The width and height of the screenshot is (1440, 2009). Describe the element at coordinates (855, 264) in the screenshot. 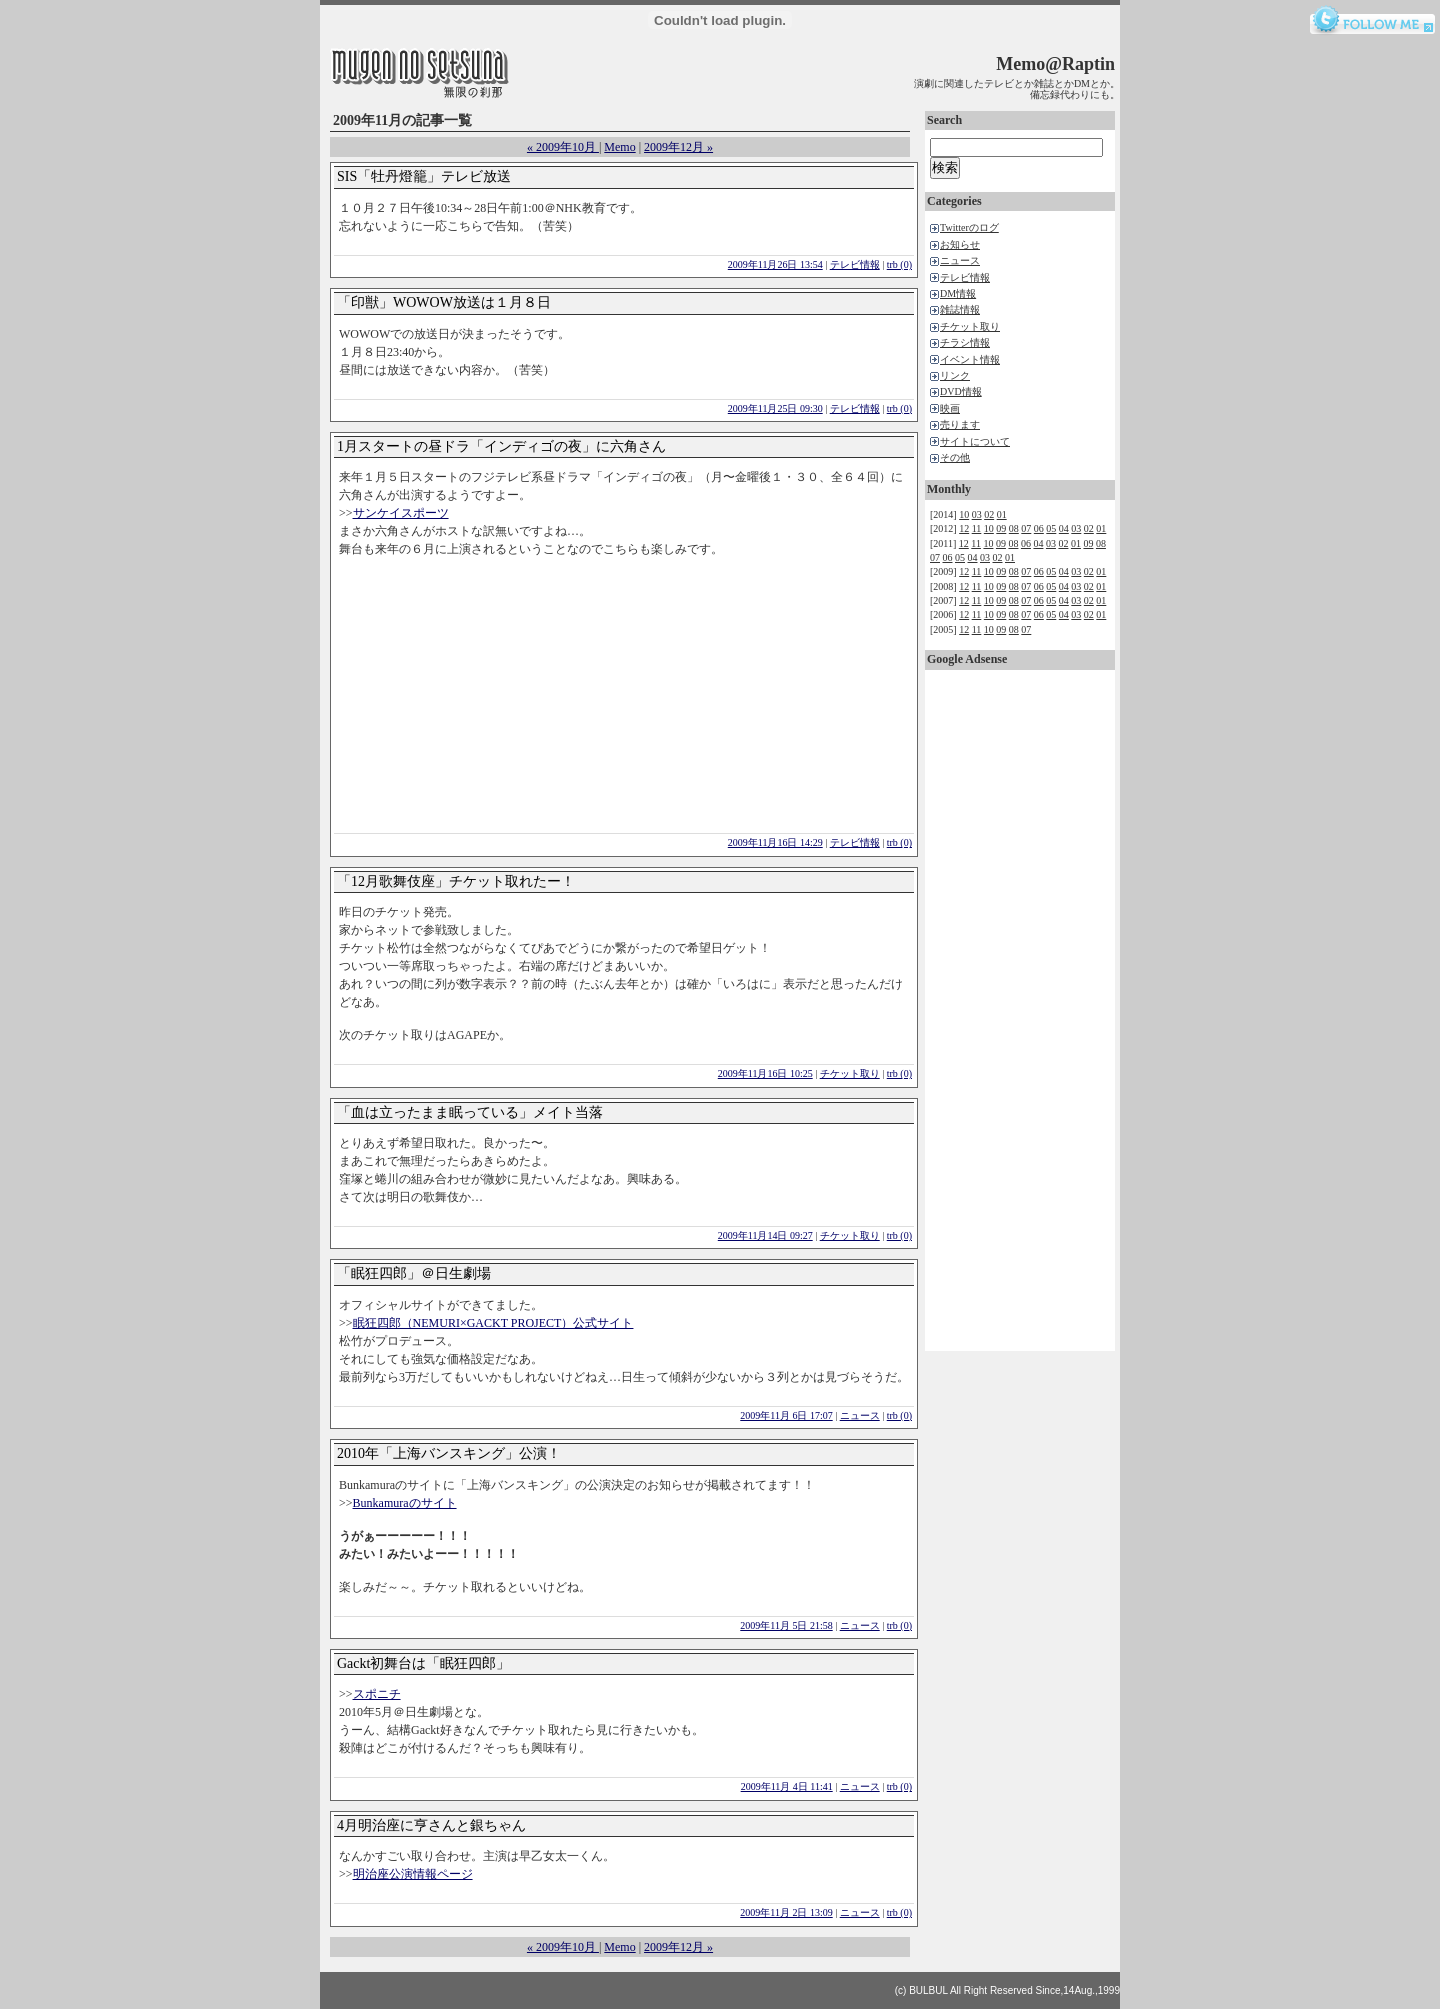

I see `テレビ情報` at that location.